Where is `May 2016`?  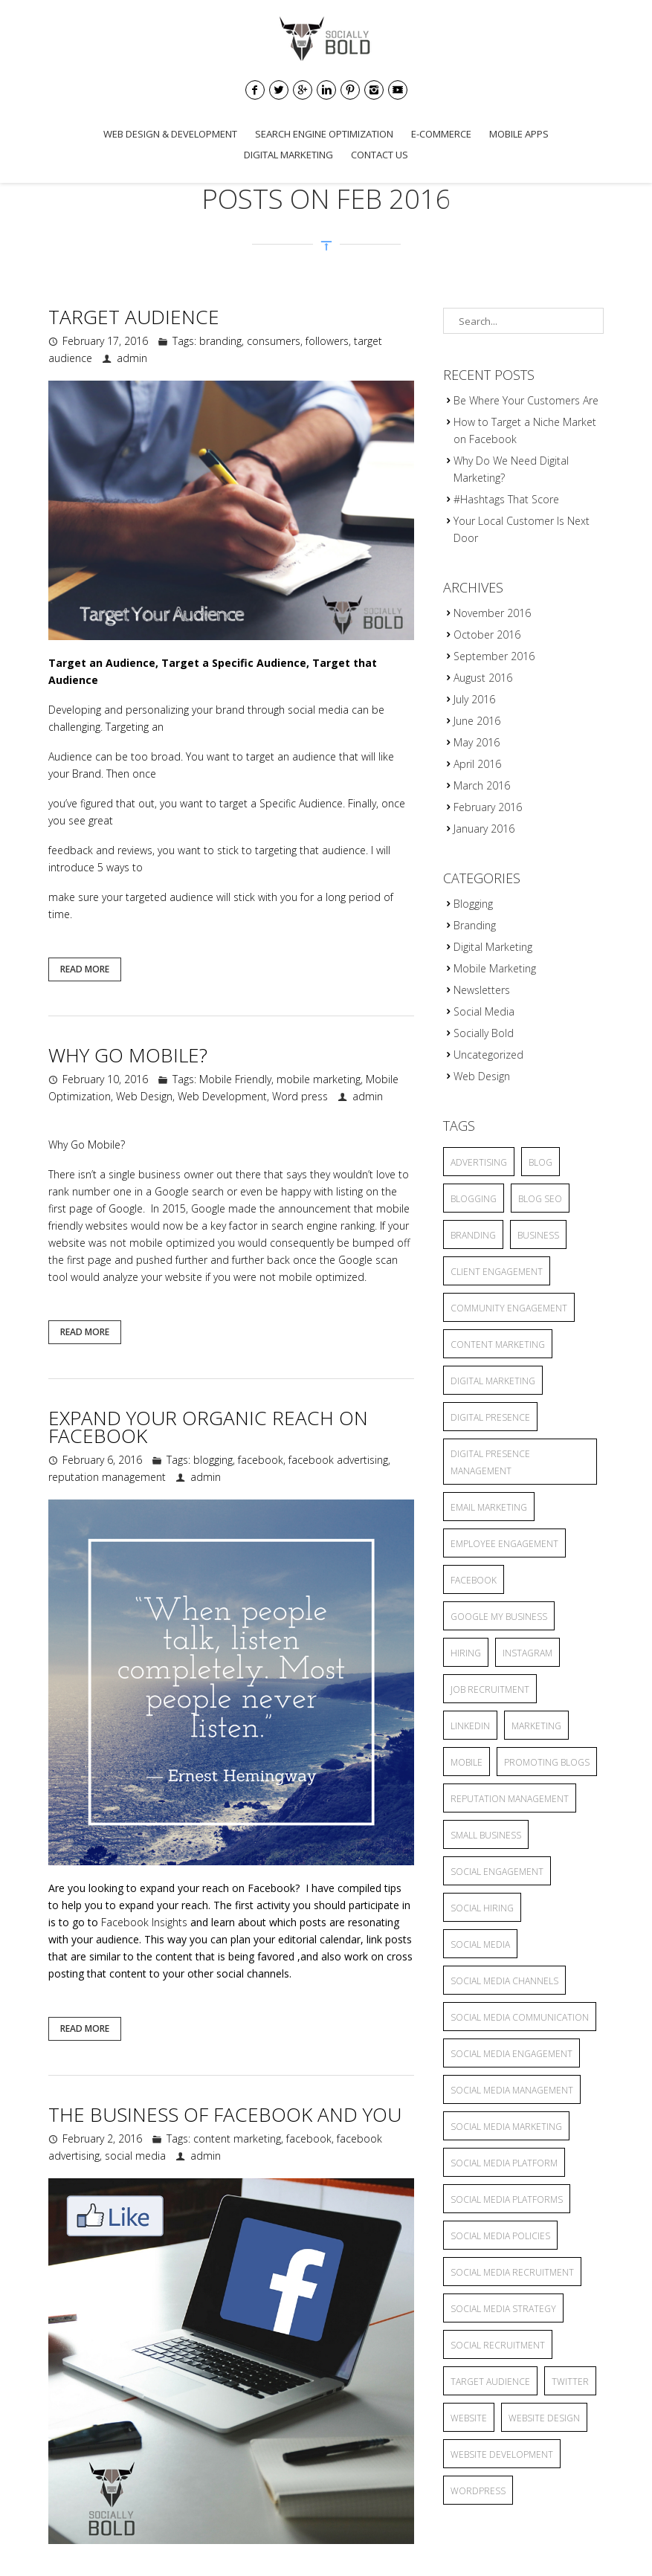
May 2016 is located at coordinates (477, 742).